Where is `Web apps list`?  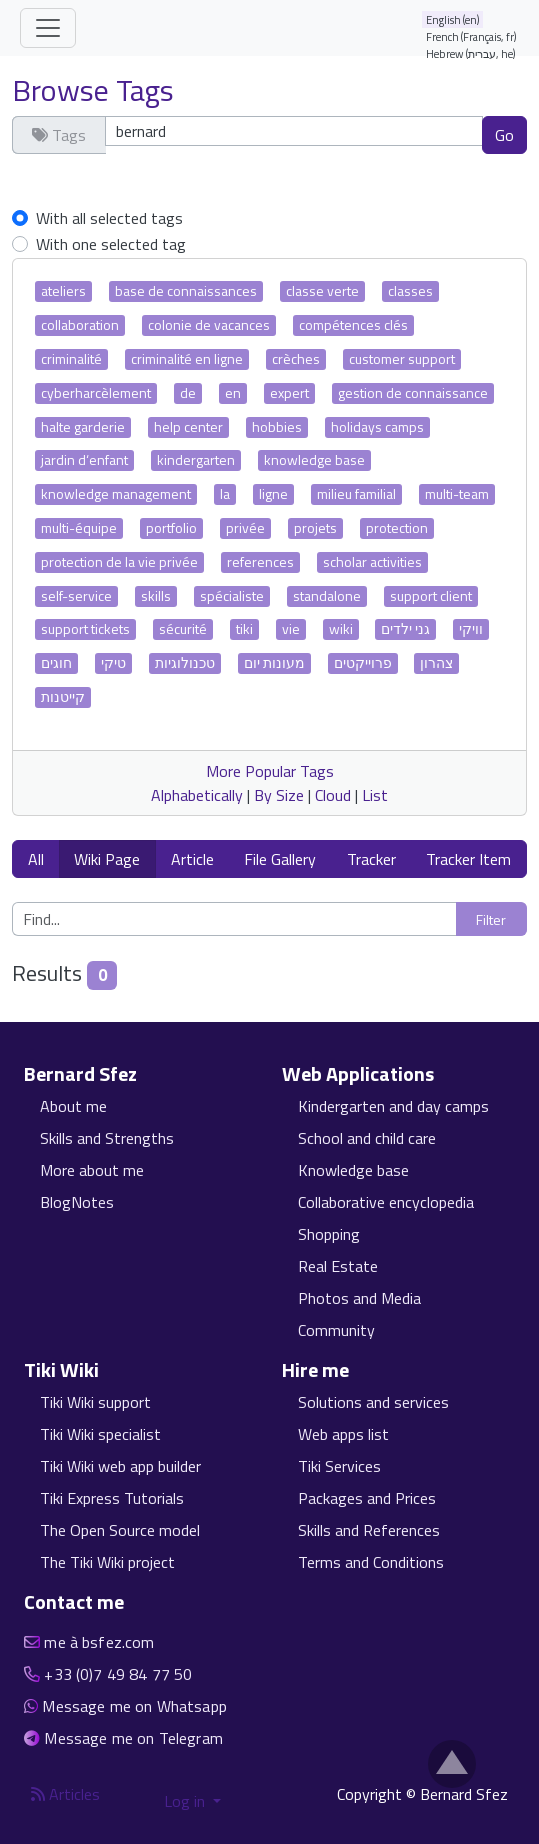
Web apps list is located at coordinates (343, 1434).